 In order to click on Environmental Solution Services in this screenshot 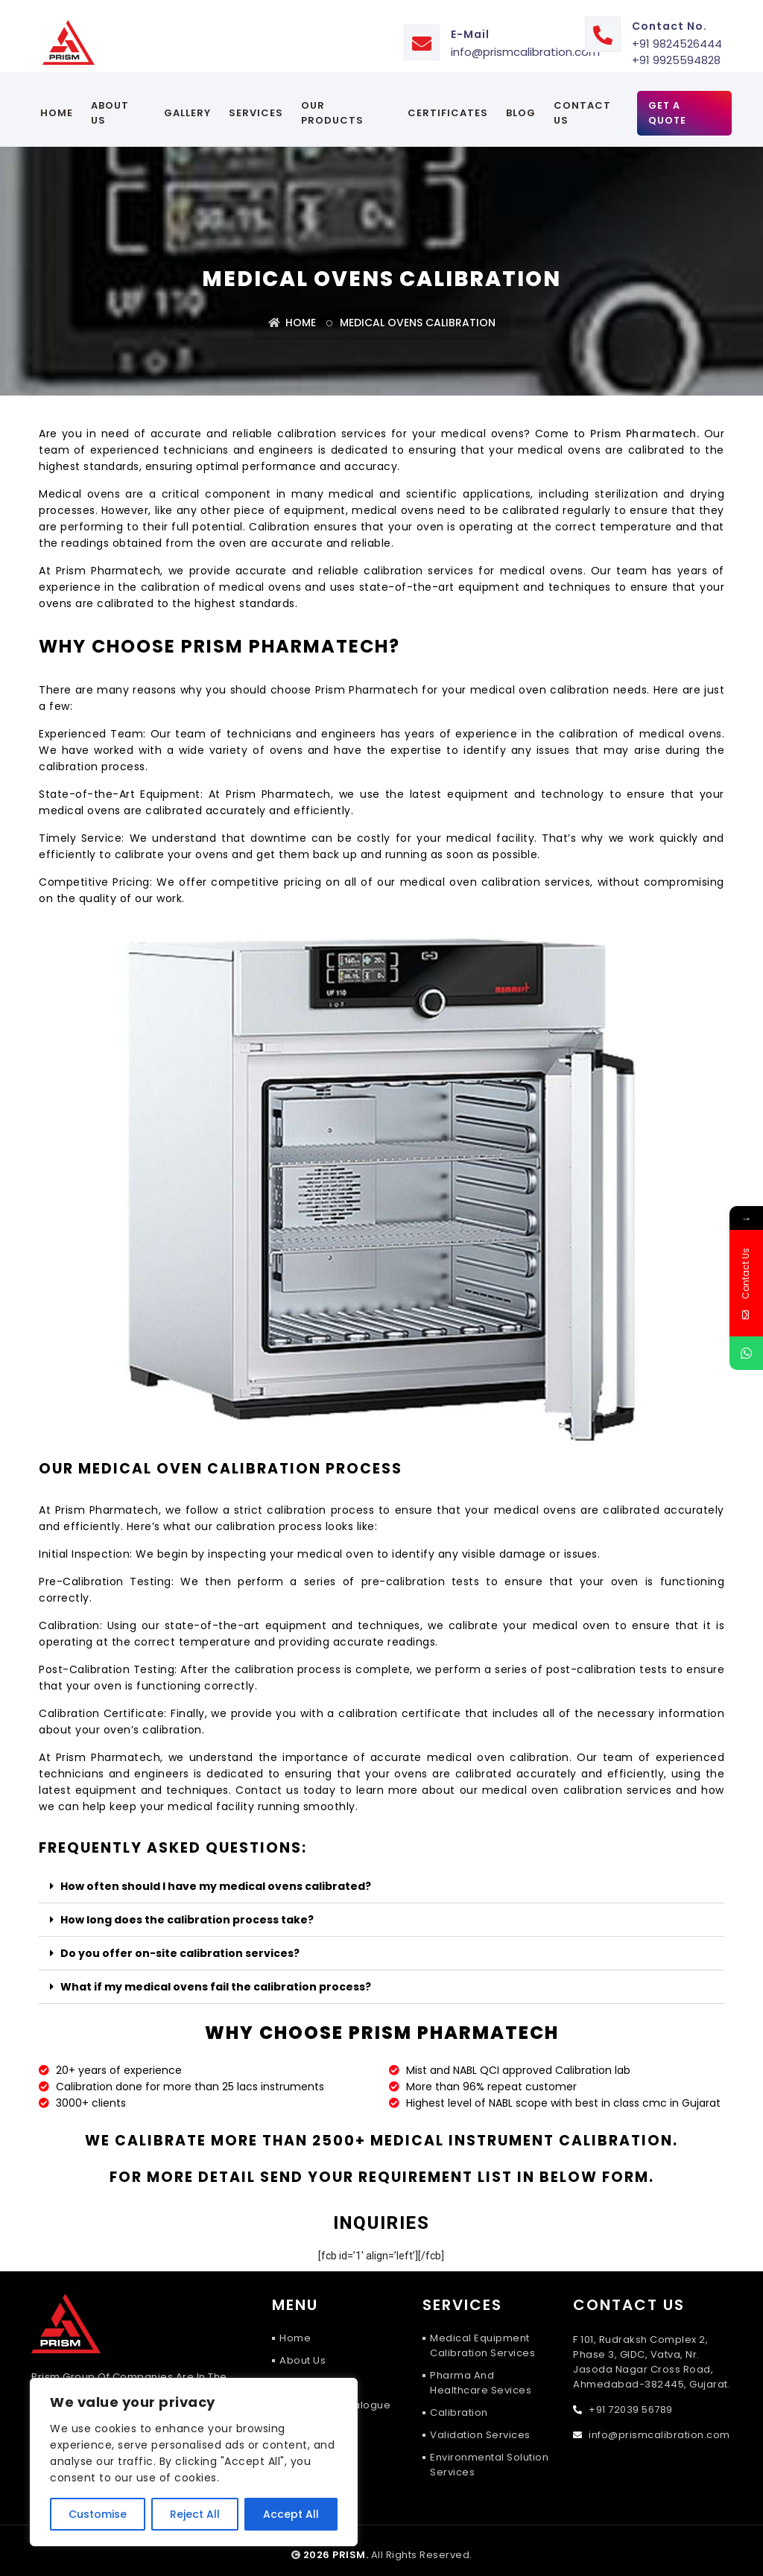, I will do `click(489, 2455)`.